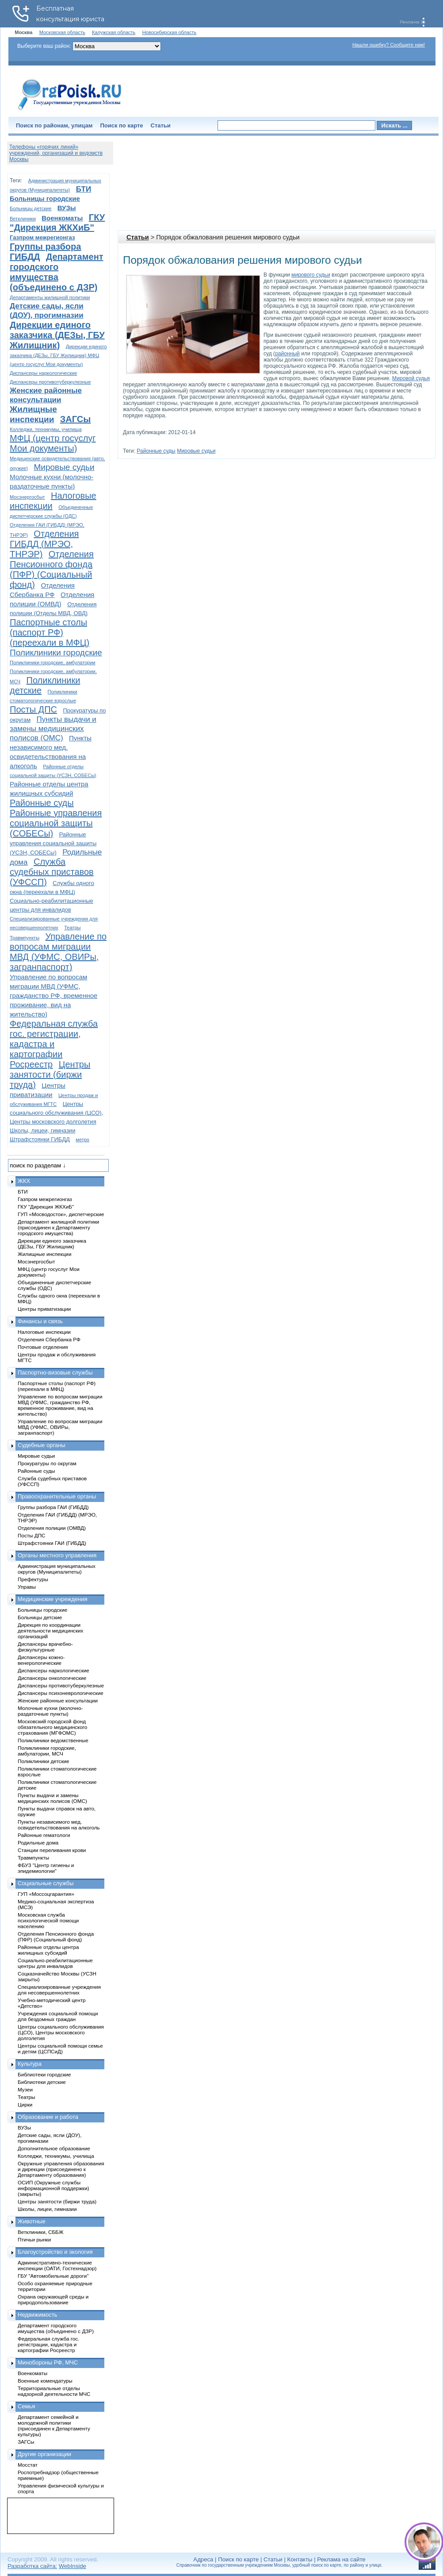 The height and width of the screenshot is (2576, 443). What do you see at coordinates (55, 1963) in the screenshot?
I see `Социально-реабилитационные центры для инвалидов` at bounding box center [55, 1963].